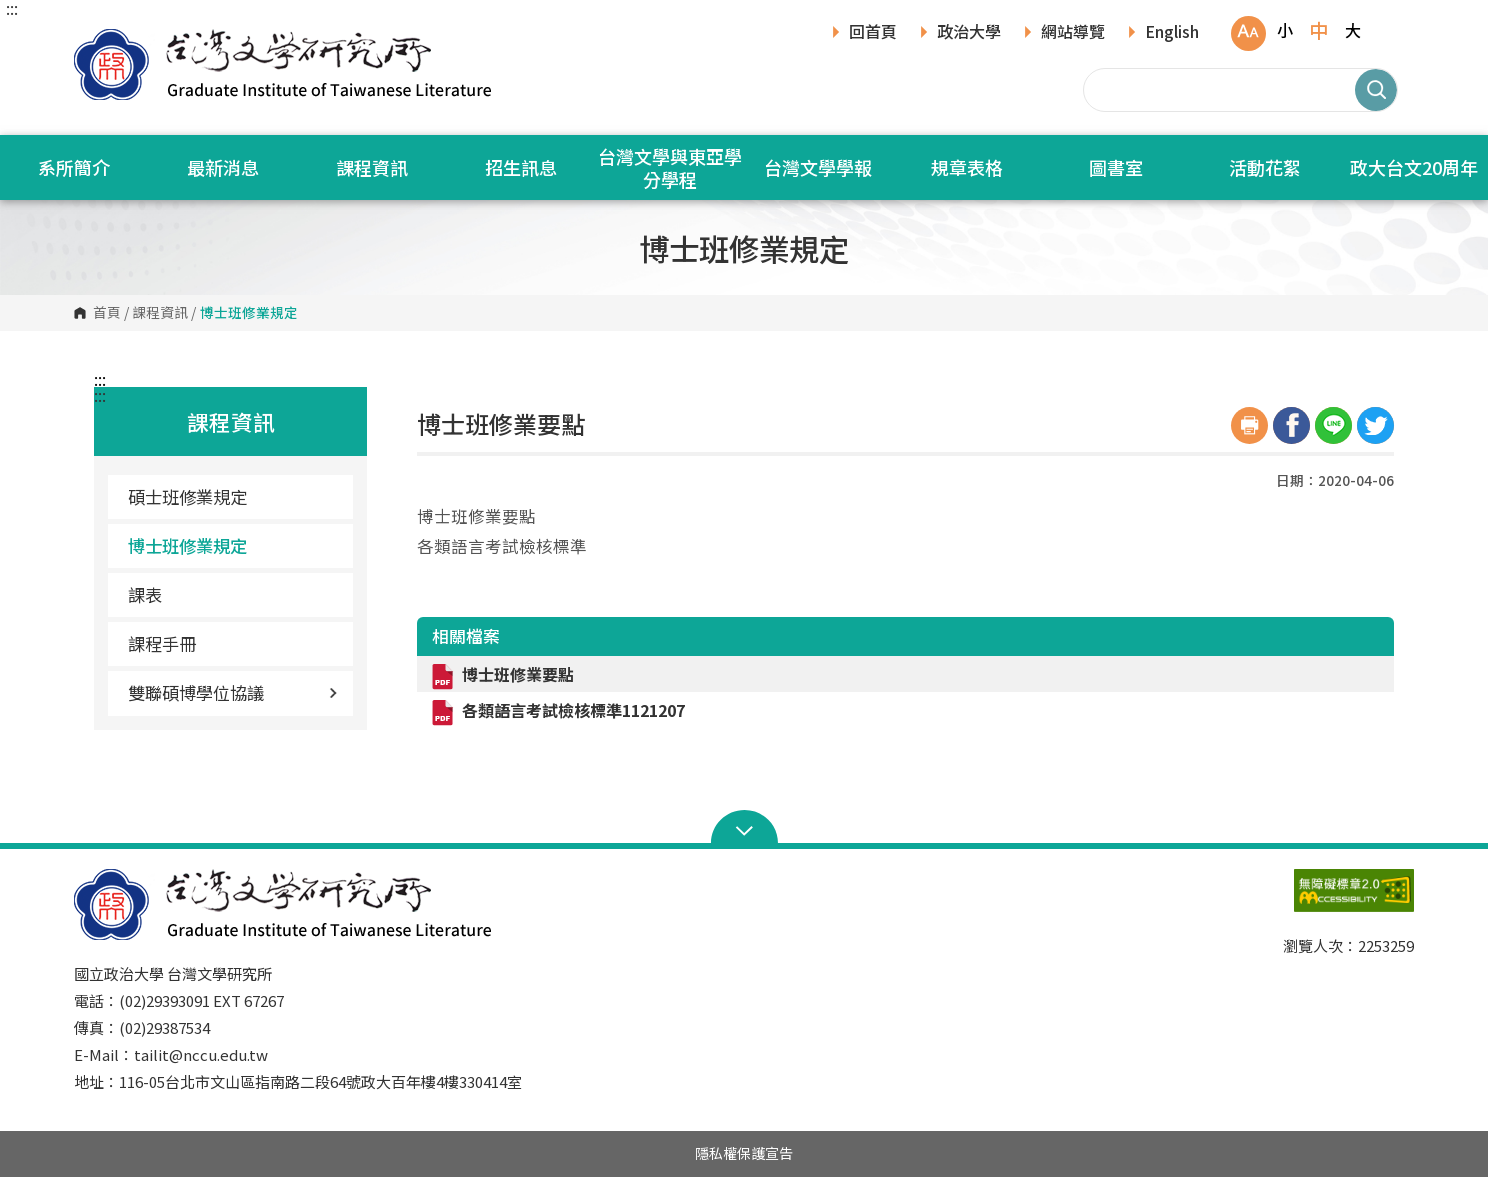 The image size is (1488, 1177). I want to click on 國立政治大學台灣文學研究所, so click(94, 39).